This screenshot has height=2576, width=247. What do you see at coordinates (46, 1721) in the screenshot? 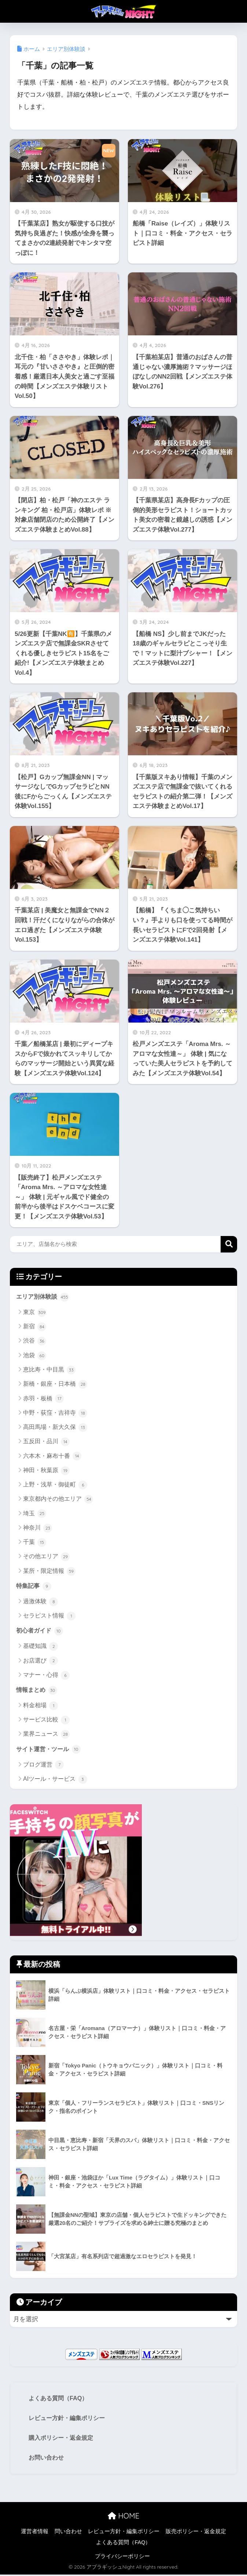
I see `サービス比較` at bounding box center [46, 1721].